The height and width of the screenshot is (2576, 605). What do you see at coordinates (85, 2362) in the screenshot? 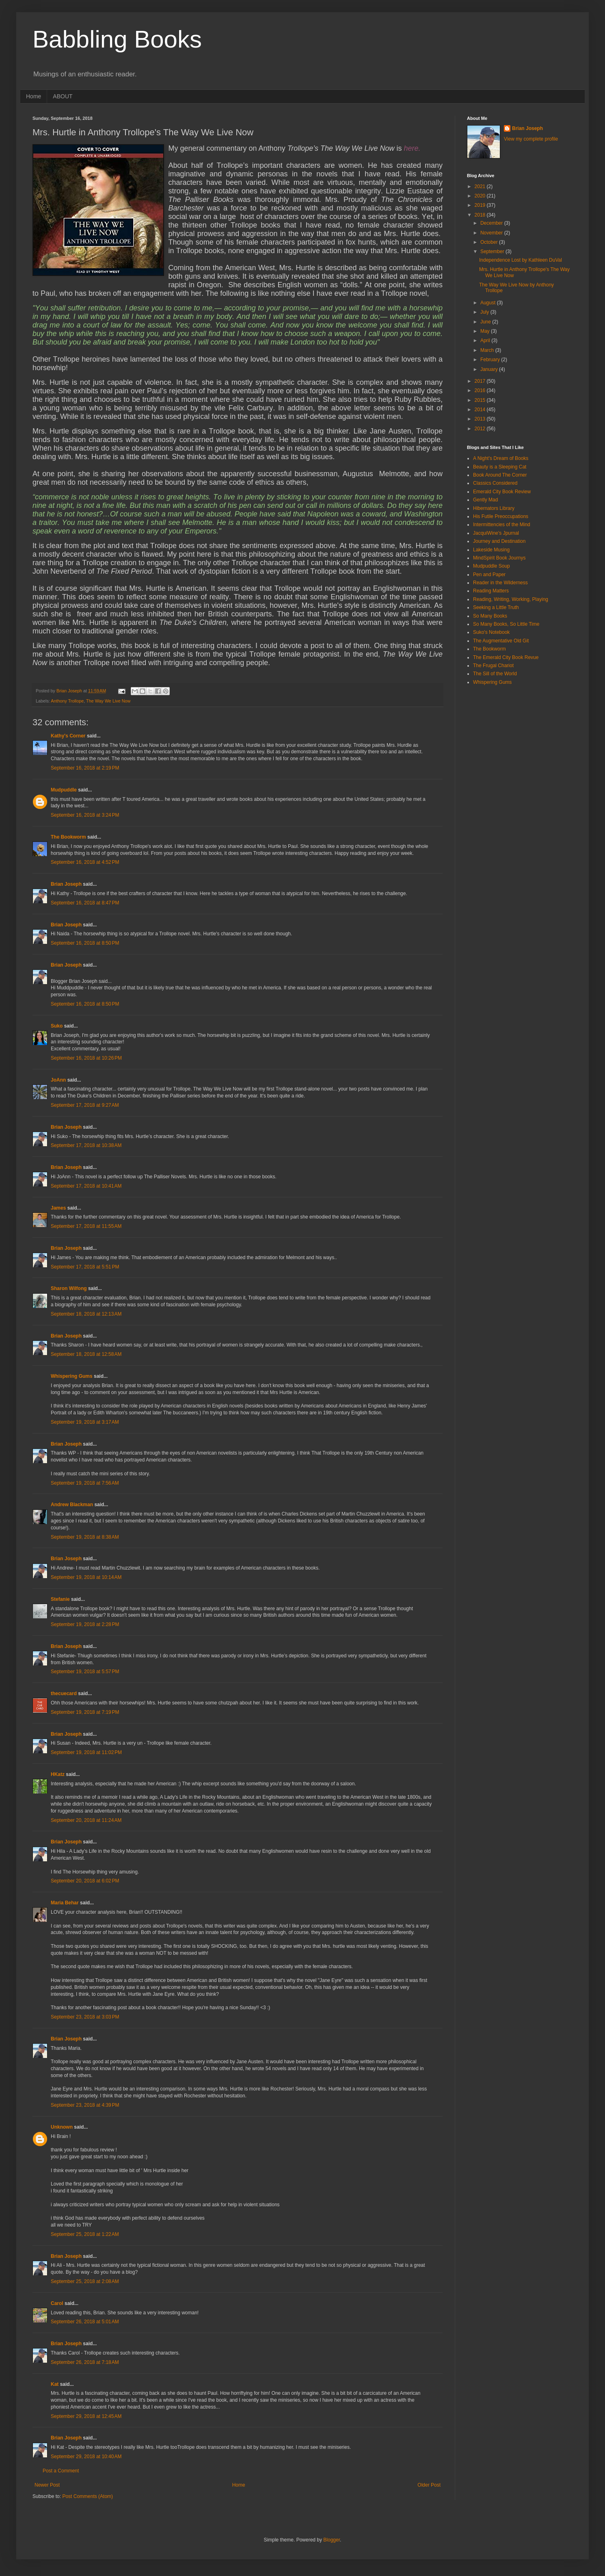
I see `September 26, 2018 at 7:18 AM` at bounding box center [85, 2362].